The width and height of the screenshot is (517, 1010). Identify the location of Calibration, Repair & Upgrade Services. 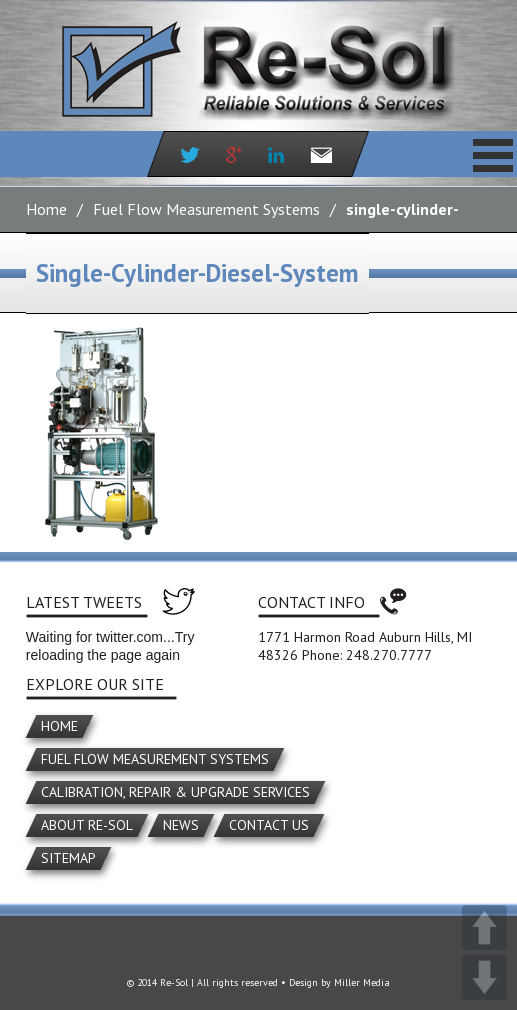
(175, 792).